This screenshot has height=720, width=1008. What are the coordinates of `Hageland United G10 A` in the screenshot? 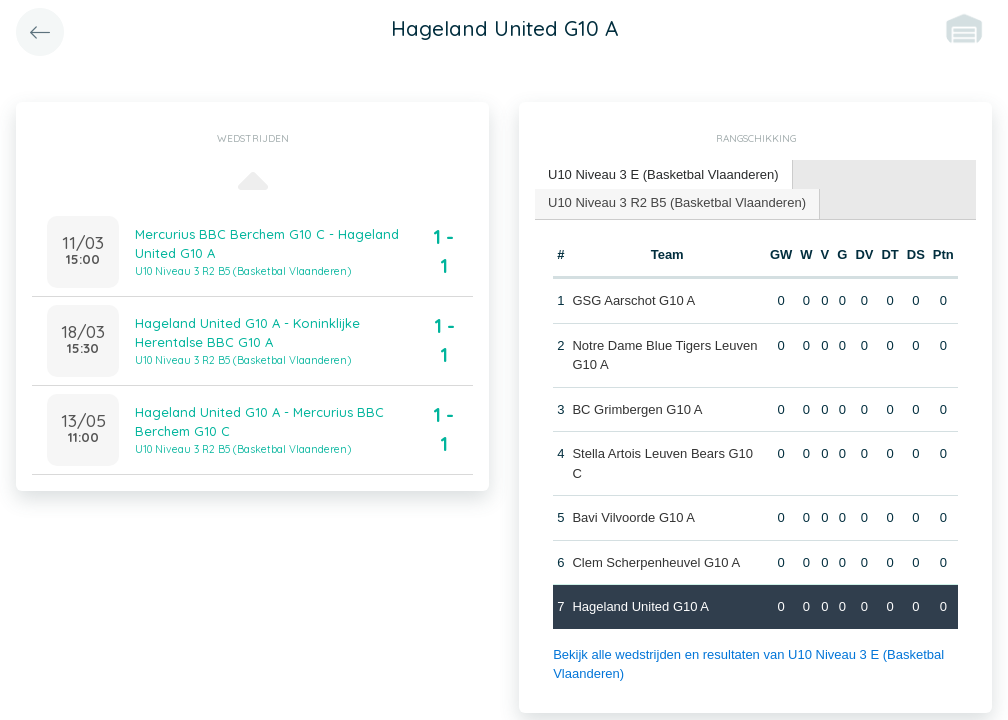 It's located at (640, 606).